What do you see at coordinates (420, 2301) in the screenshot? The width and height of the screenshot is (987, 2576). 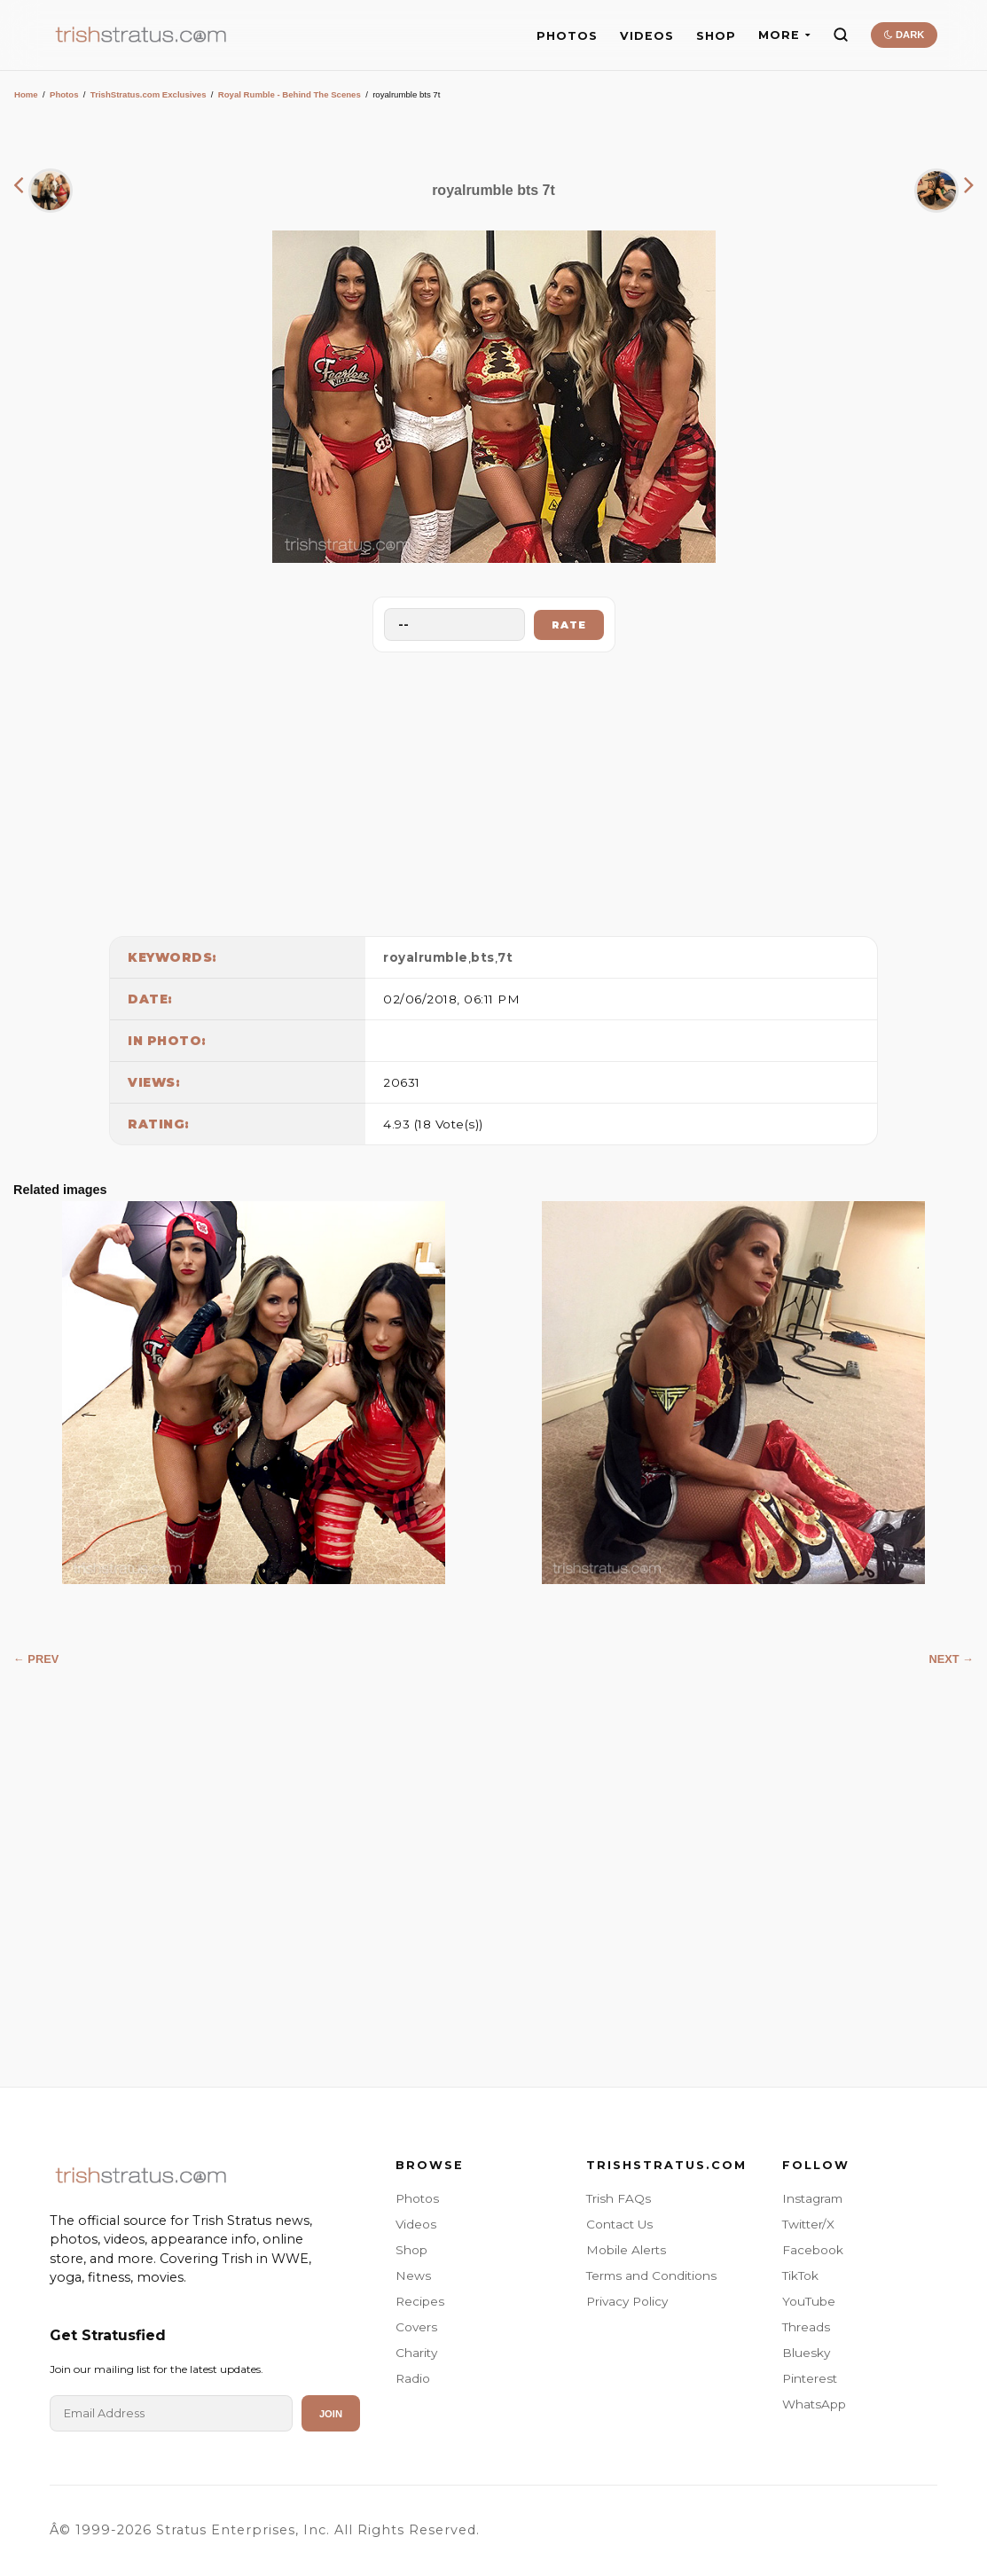 I see `Recipes` at bounding box center [420, 2301].